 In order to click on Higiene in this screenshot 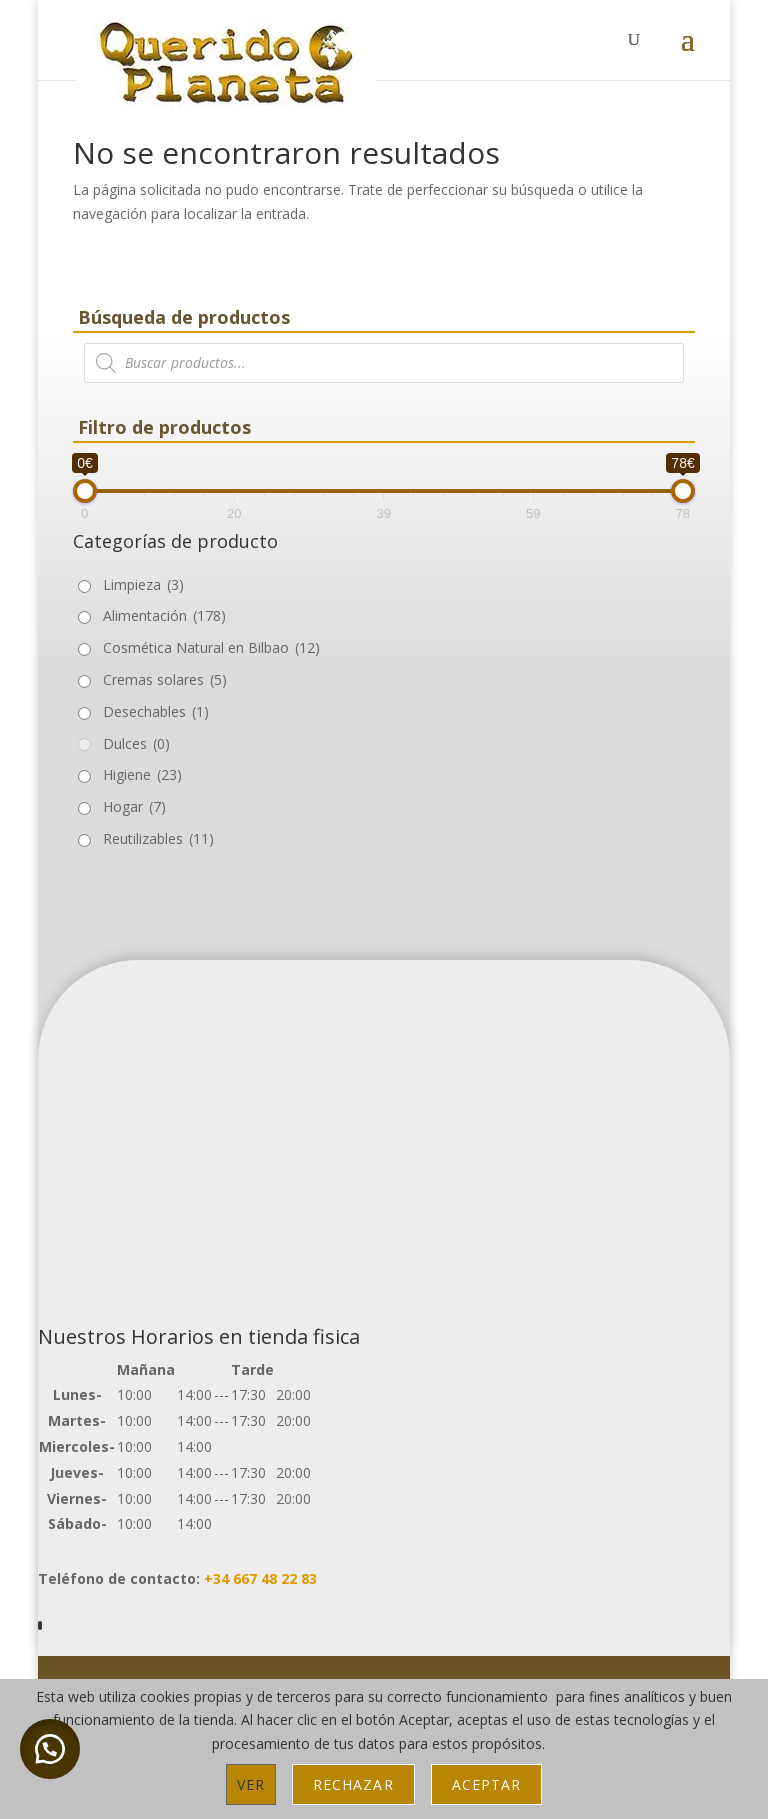, I will do `click(142, 774)`.